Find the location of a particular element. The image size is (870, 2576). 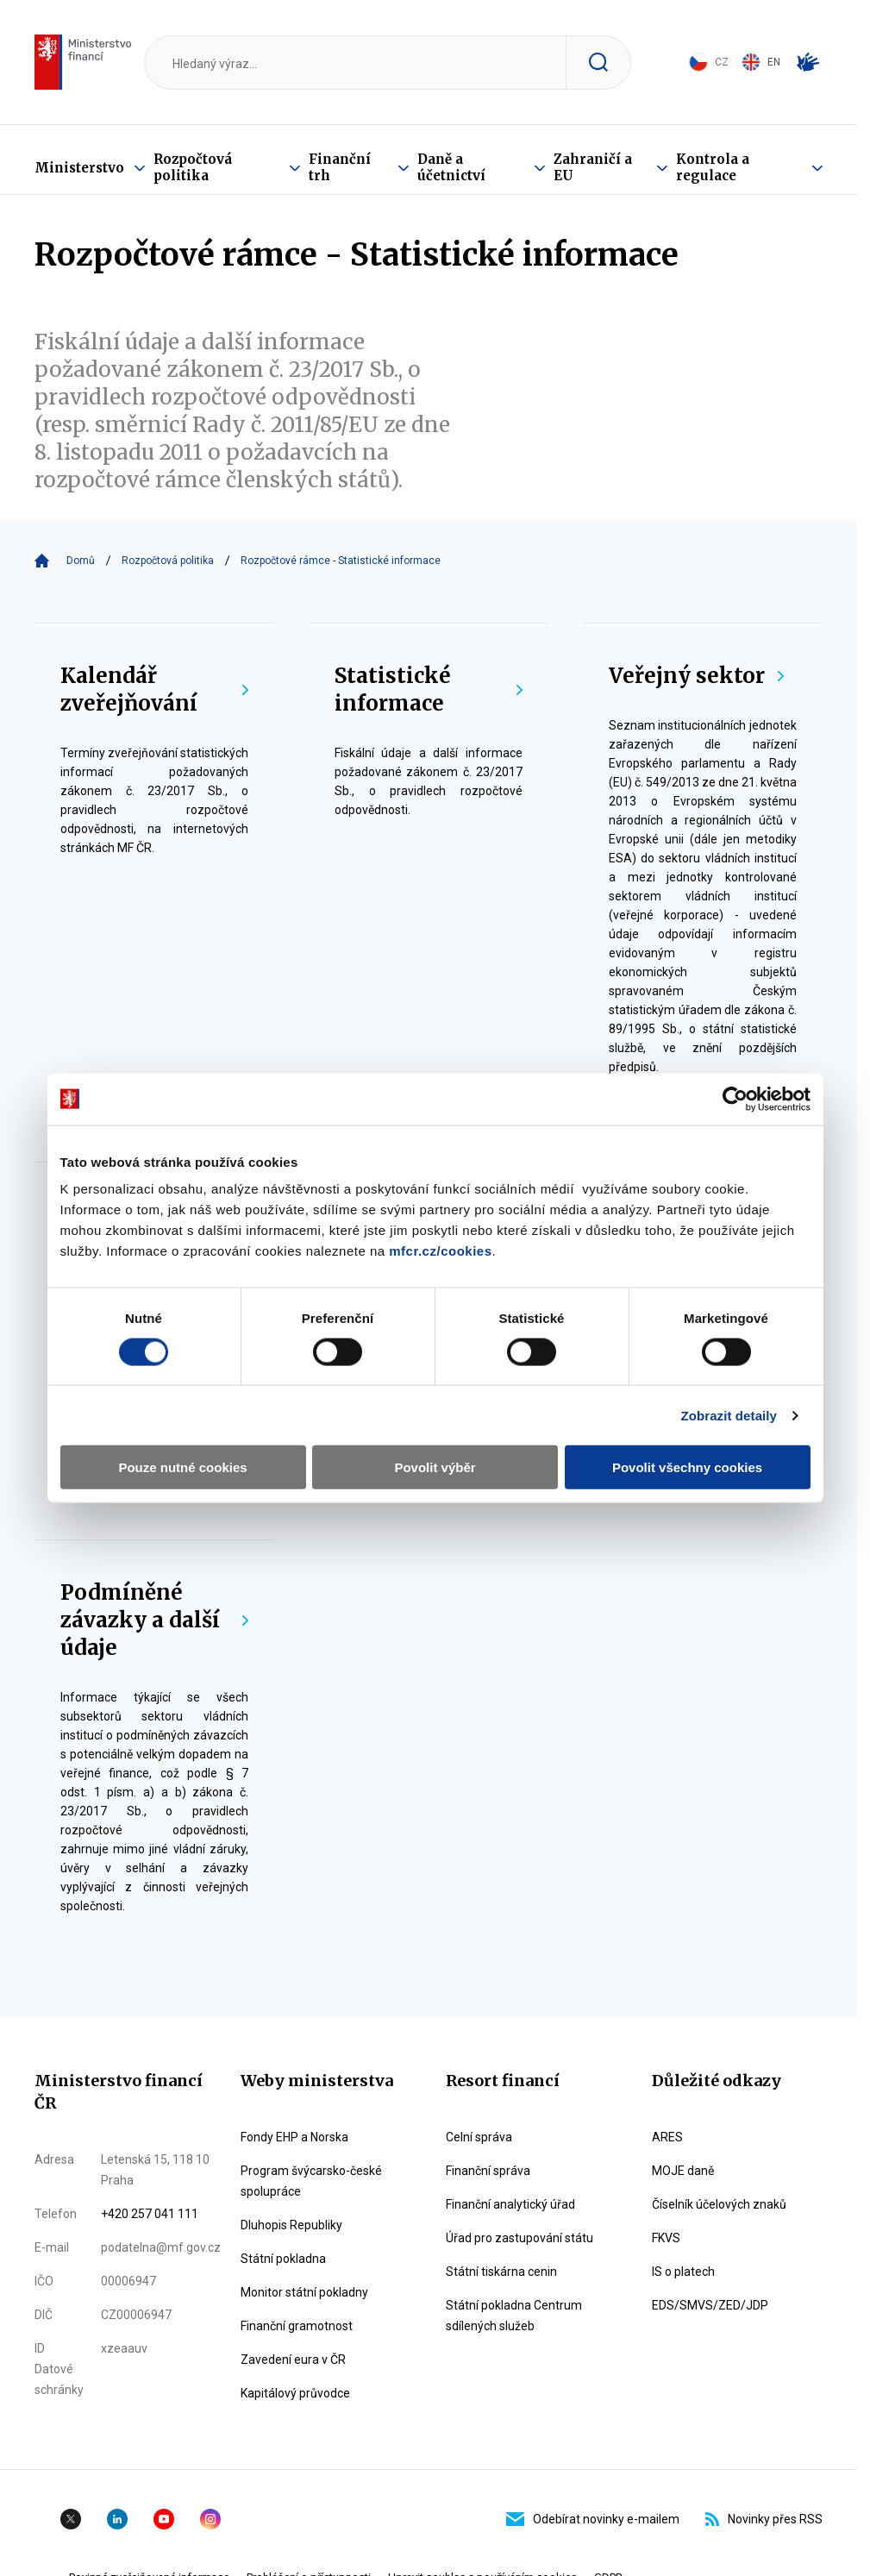

Dluhopis Republiky is located at coordinates (291, 2225).